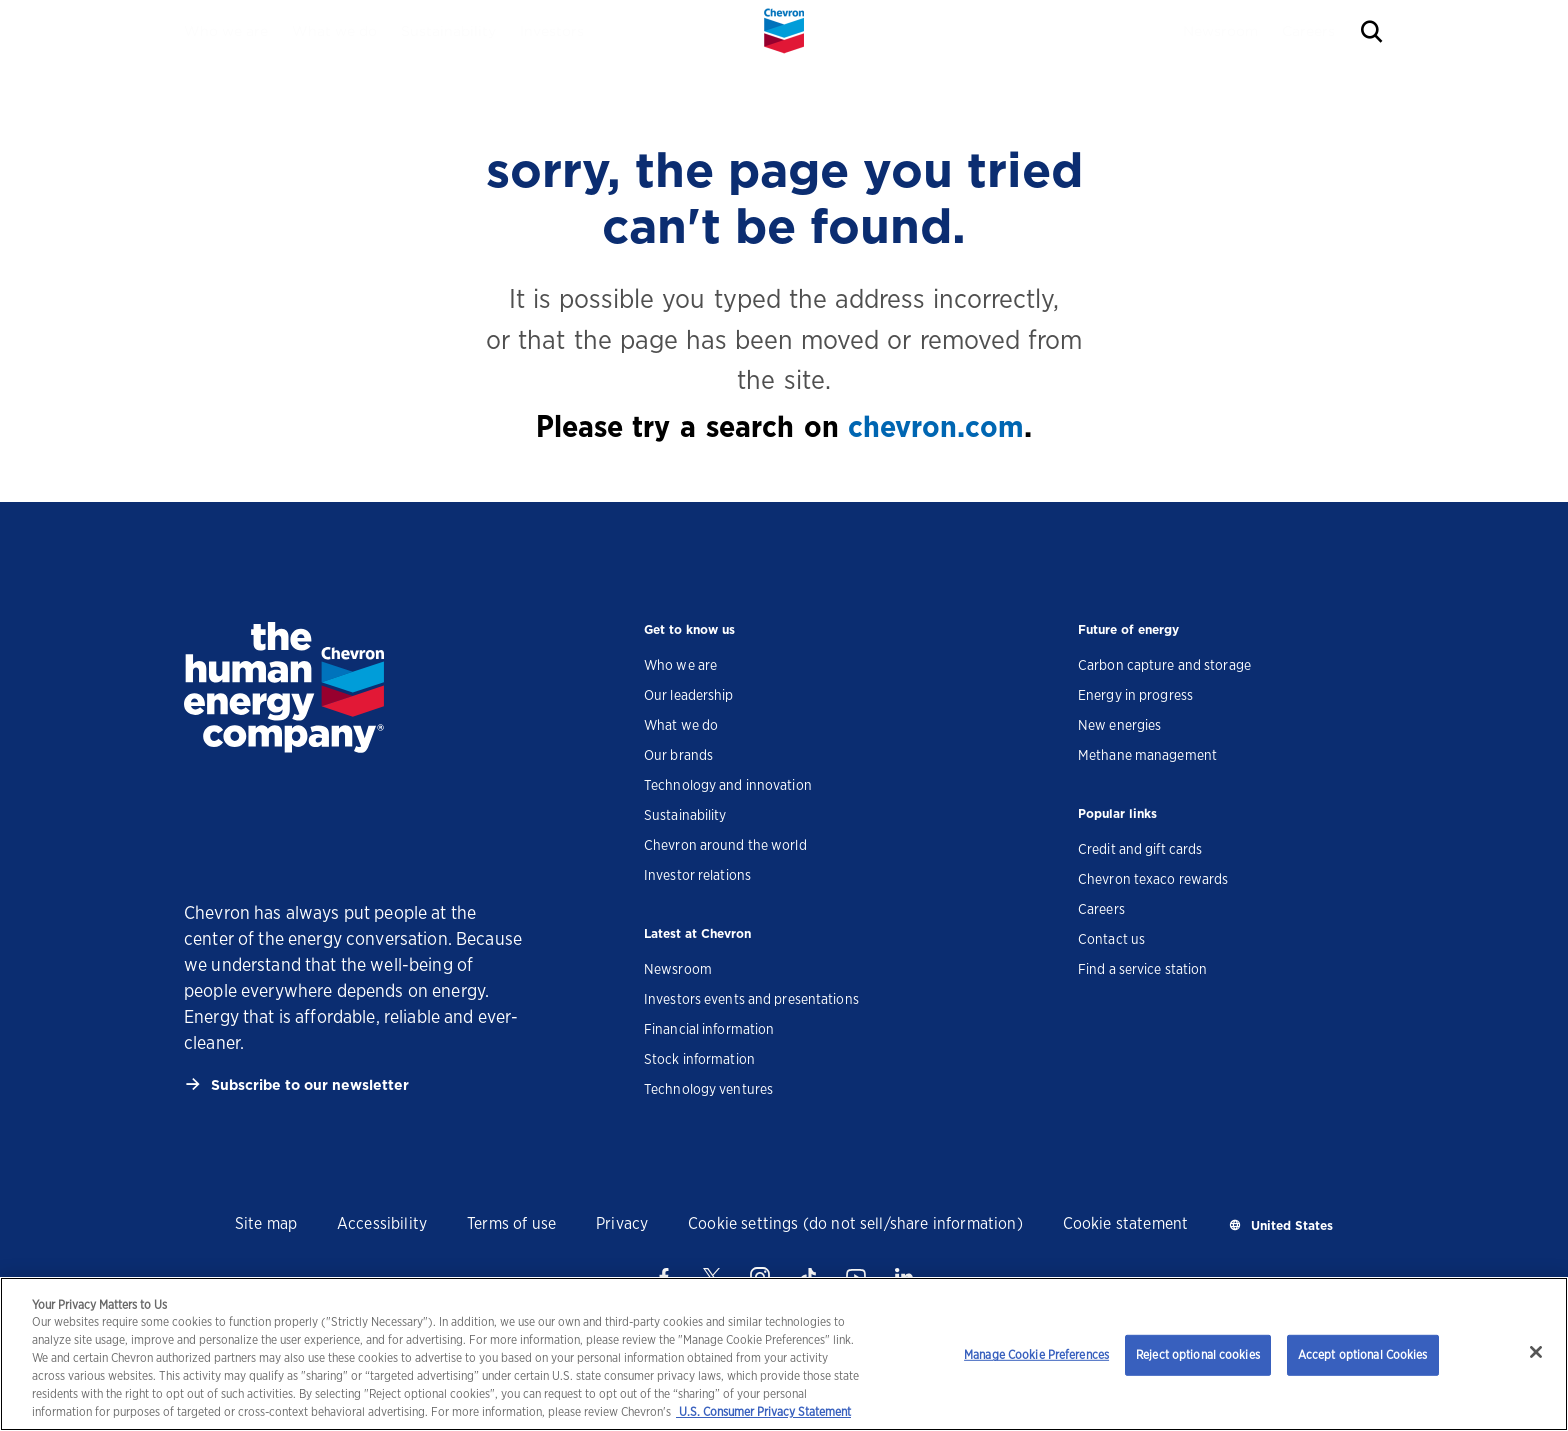  I want to click on Accept optional Cookies, so click(1363, 1354).